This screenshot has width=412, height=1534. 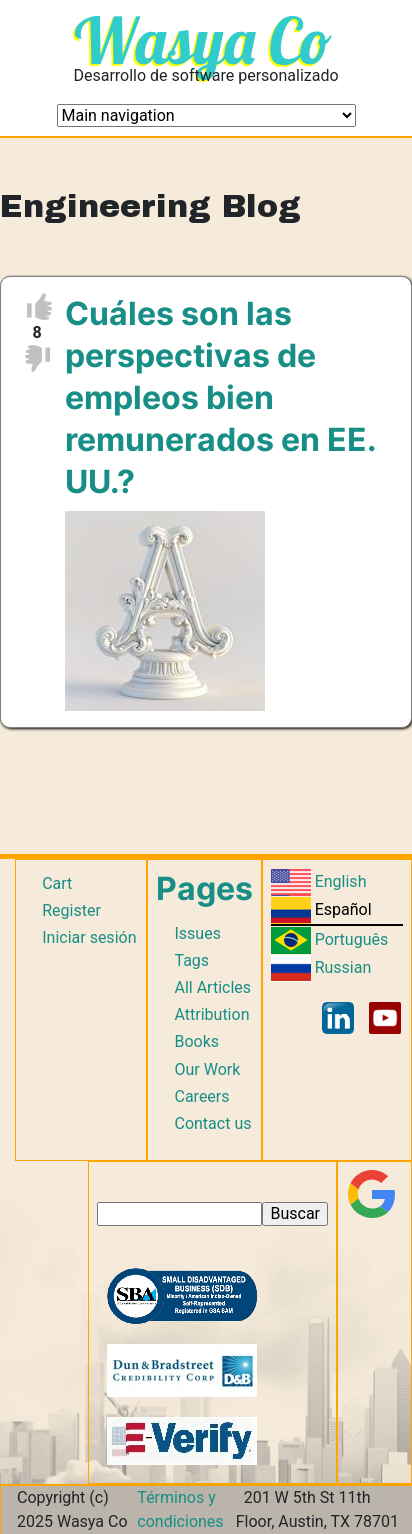 What do you see at coordinates (201, 1096) in the screenshot?
I see `Careers` at bounding box center [201, 1096].